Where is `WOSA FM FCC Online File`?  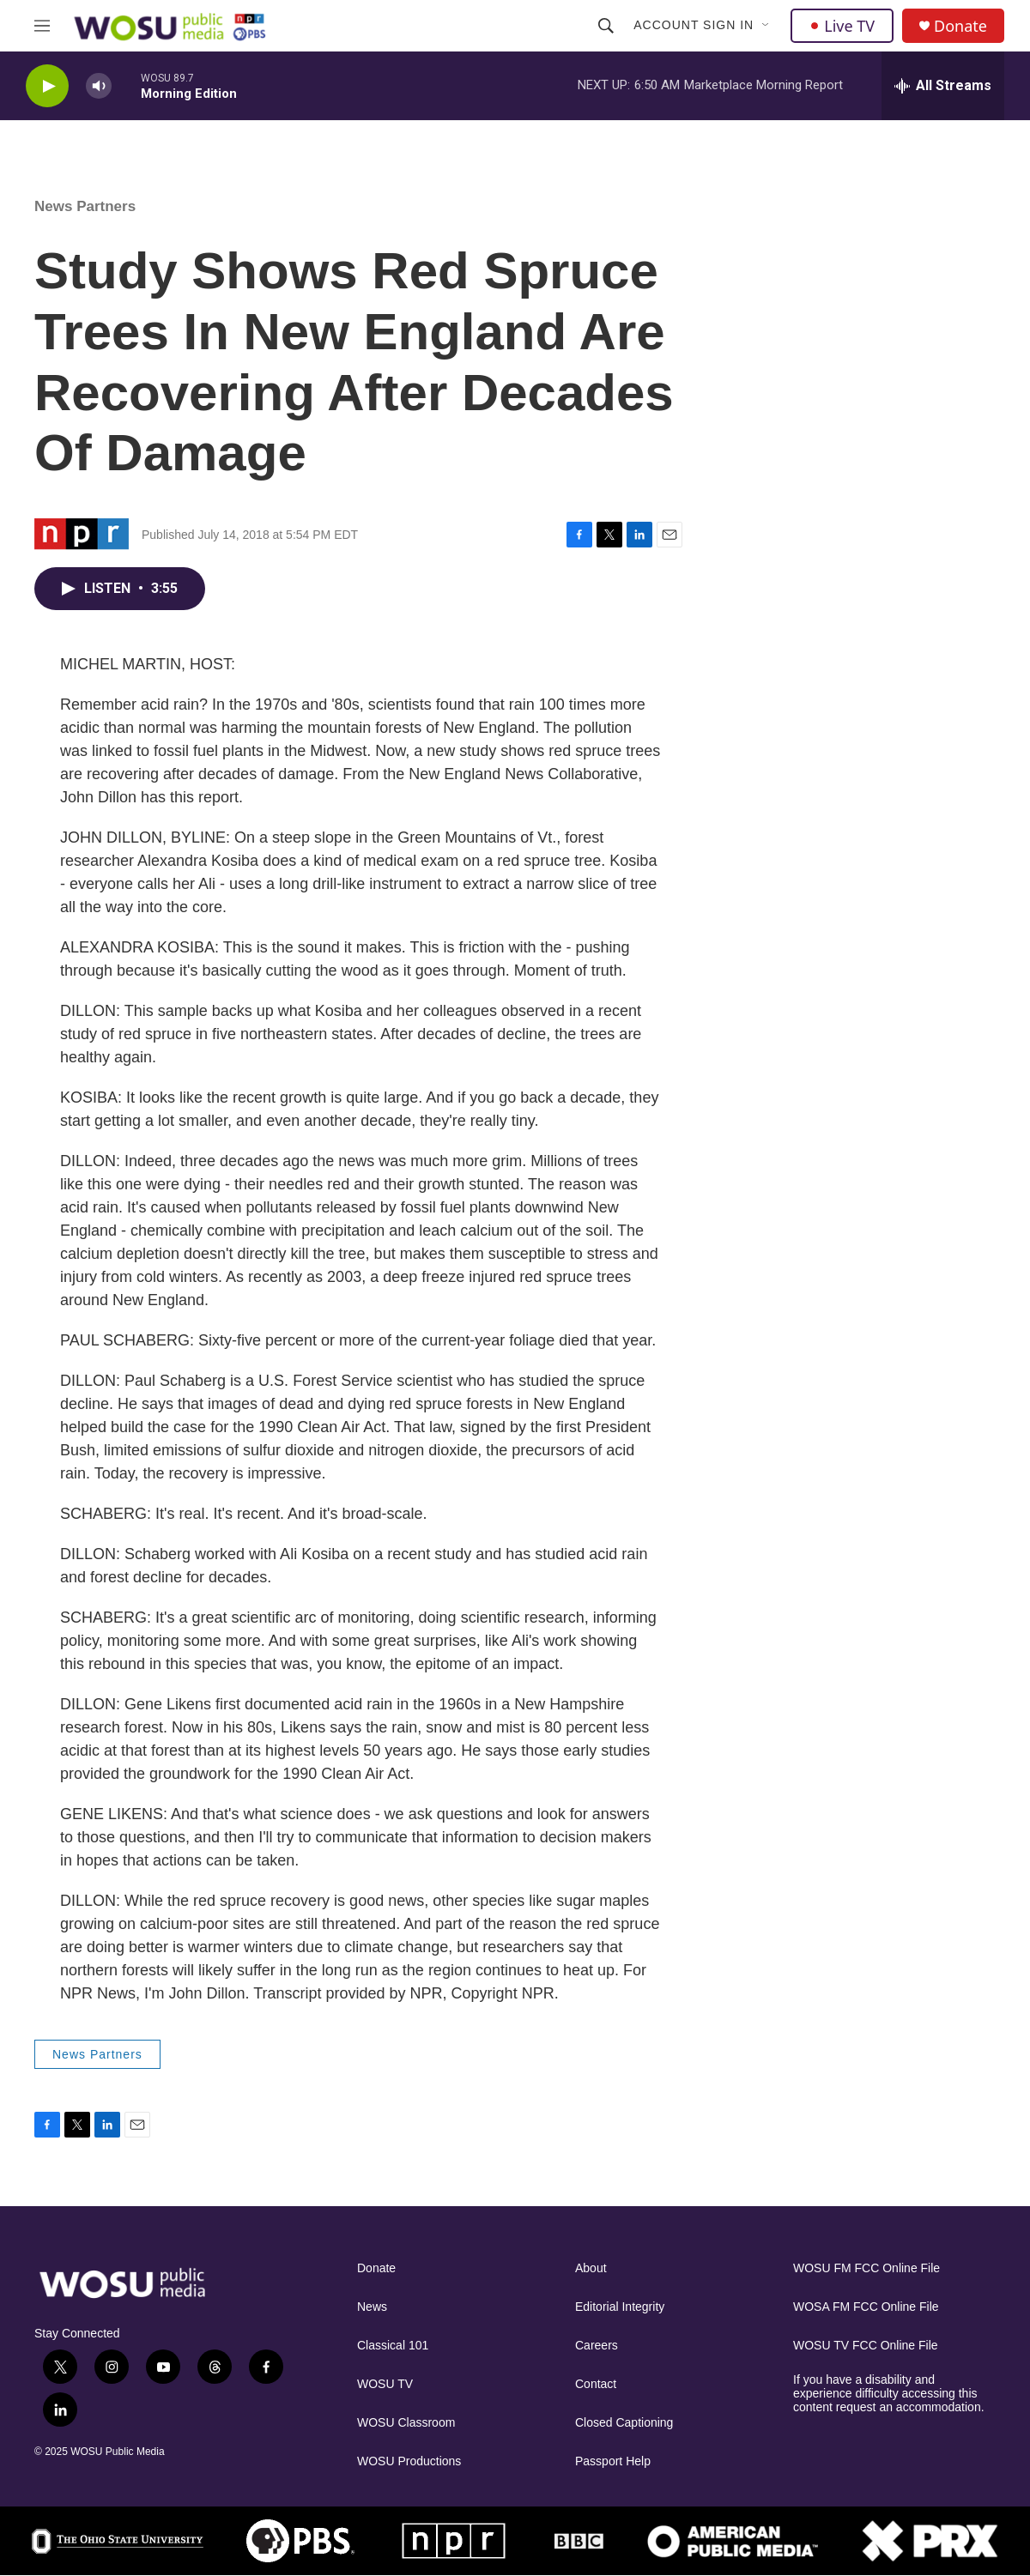
WOSA FM FCC Online File is located at coordinates (866, 2307).